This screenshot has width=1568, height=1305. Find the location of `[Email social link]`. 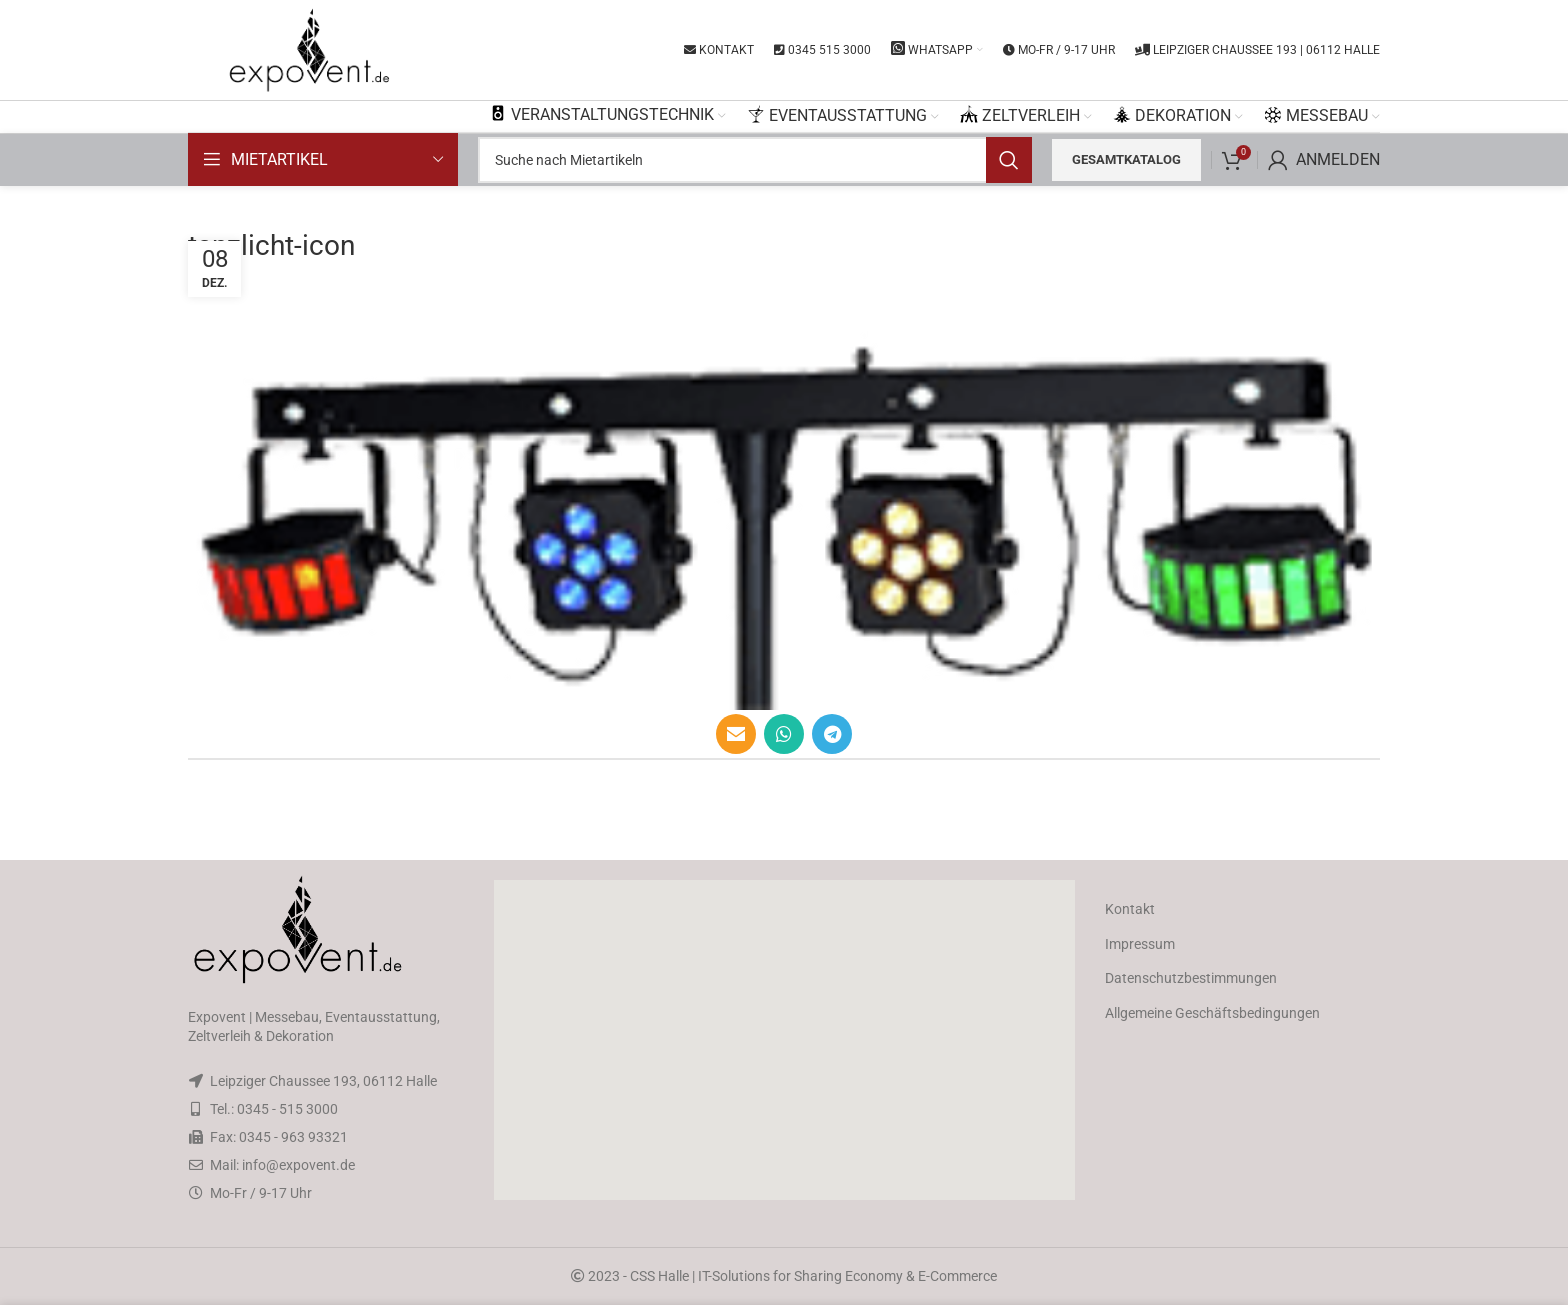

[Email social link] is located at coordinates (736, 734).